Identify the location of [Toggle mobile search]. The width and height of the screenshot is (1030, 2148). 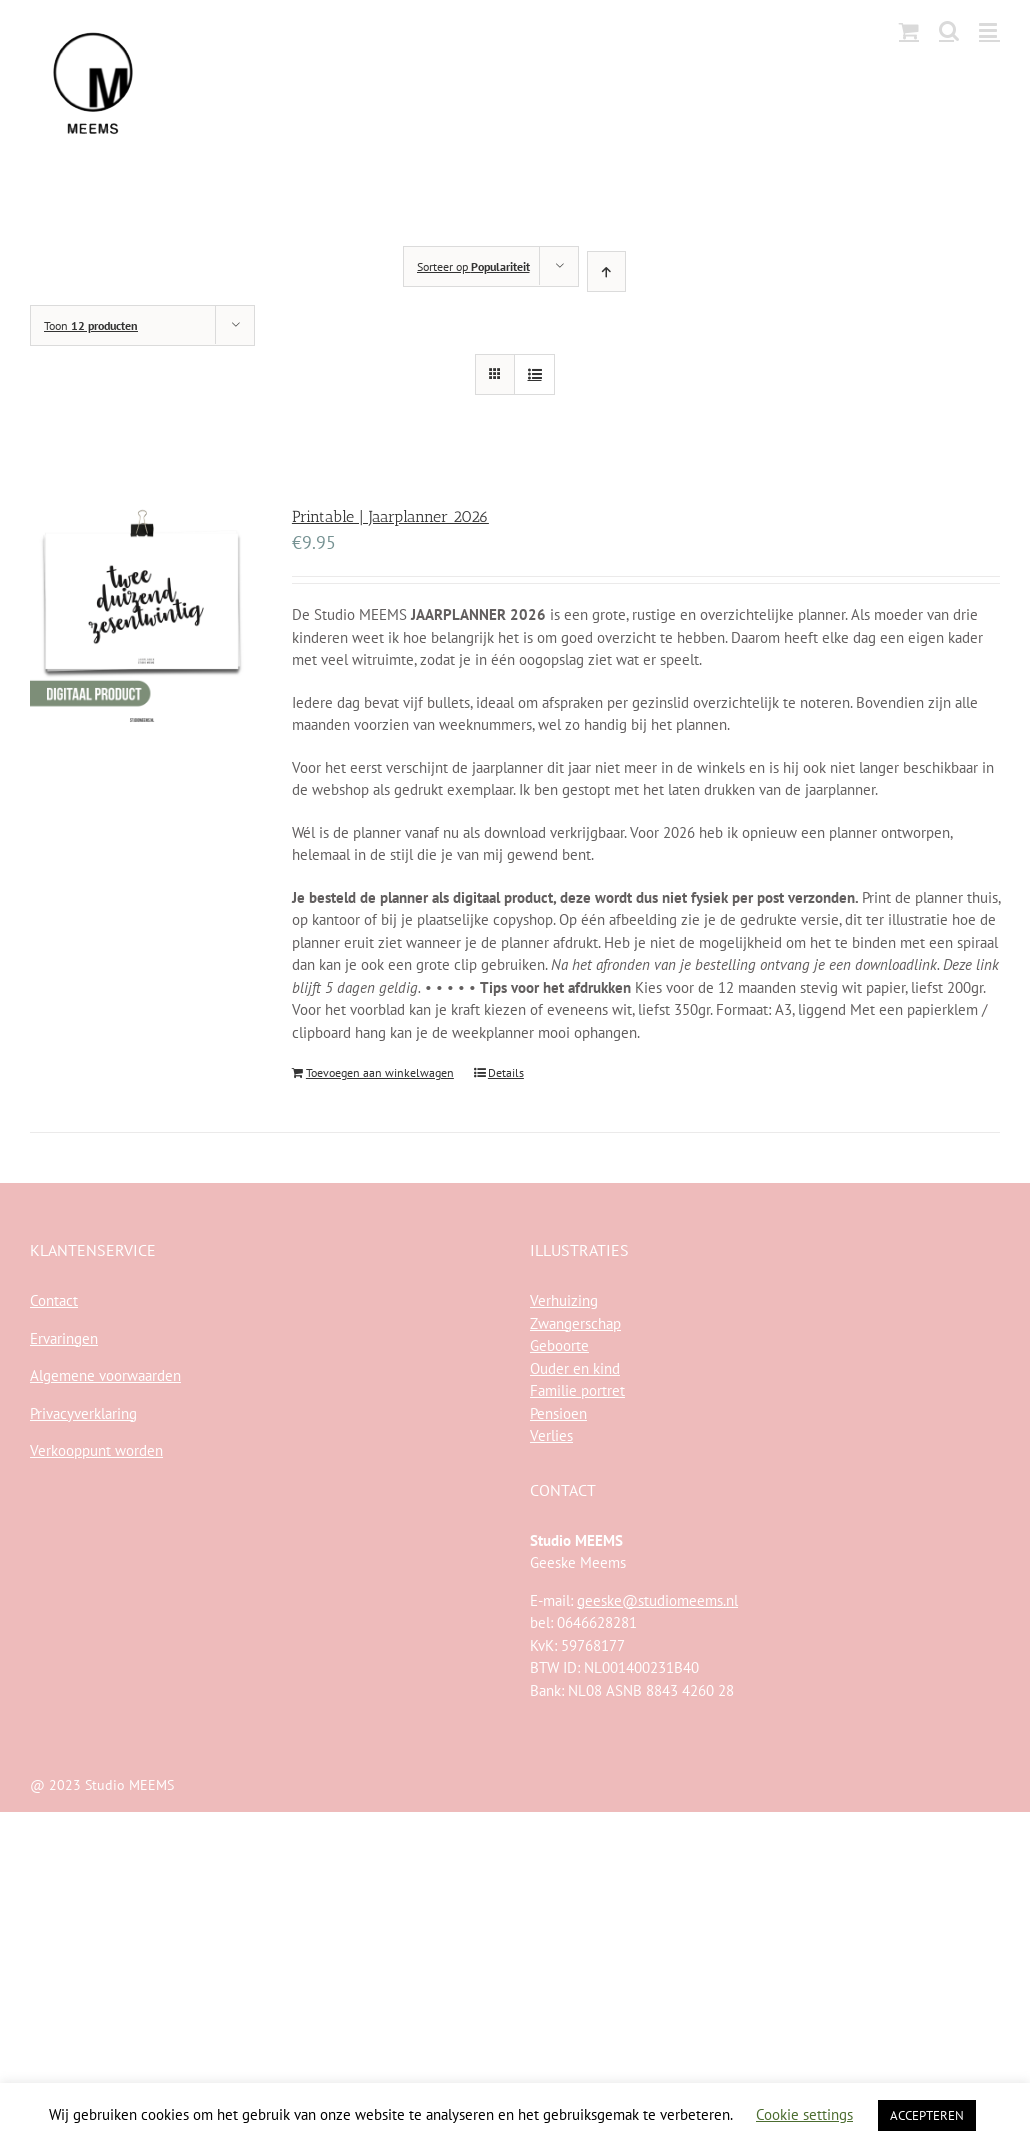
(949, 30).